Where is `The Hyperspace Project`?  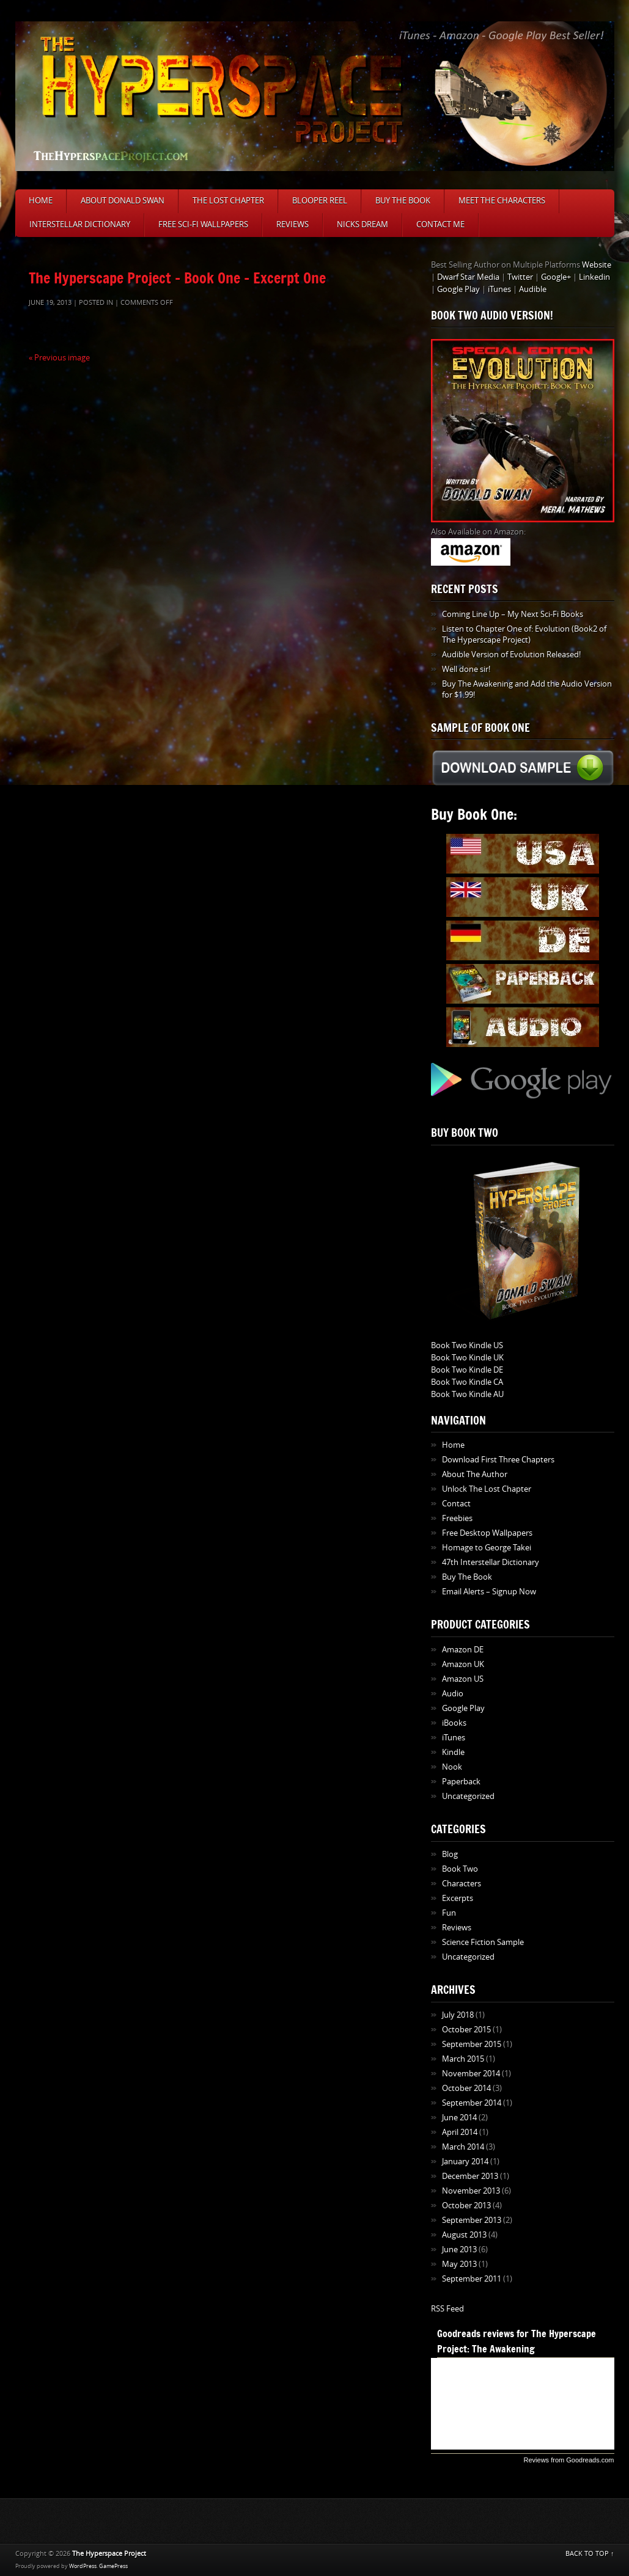
The Hyperspace Project is located at coordinates (109, 2554).